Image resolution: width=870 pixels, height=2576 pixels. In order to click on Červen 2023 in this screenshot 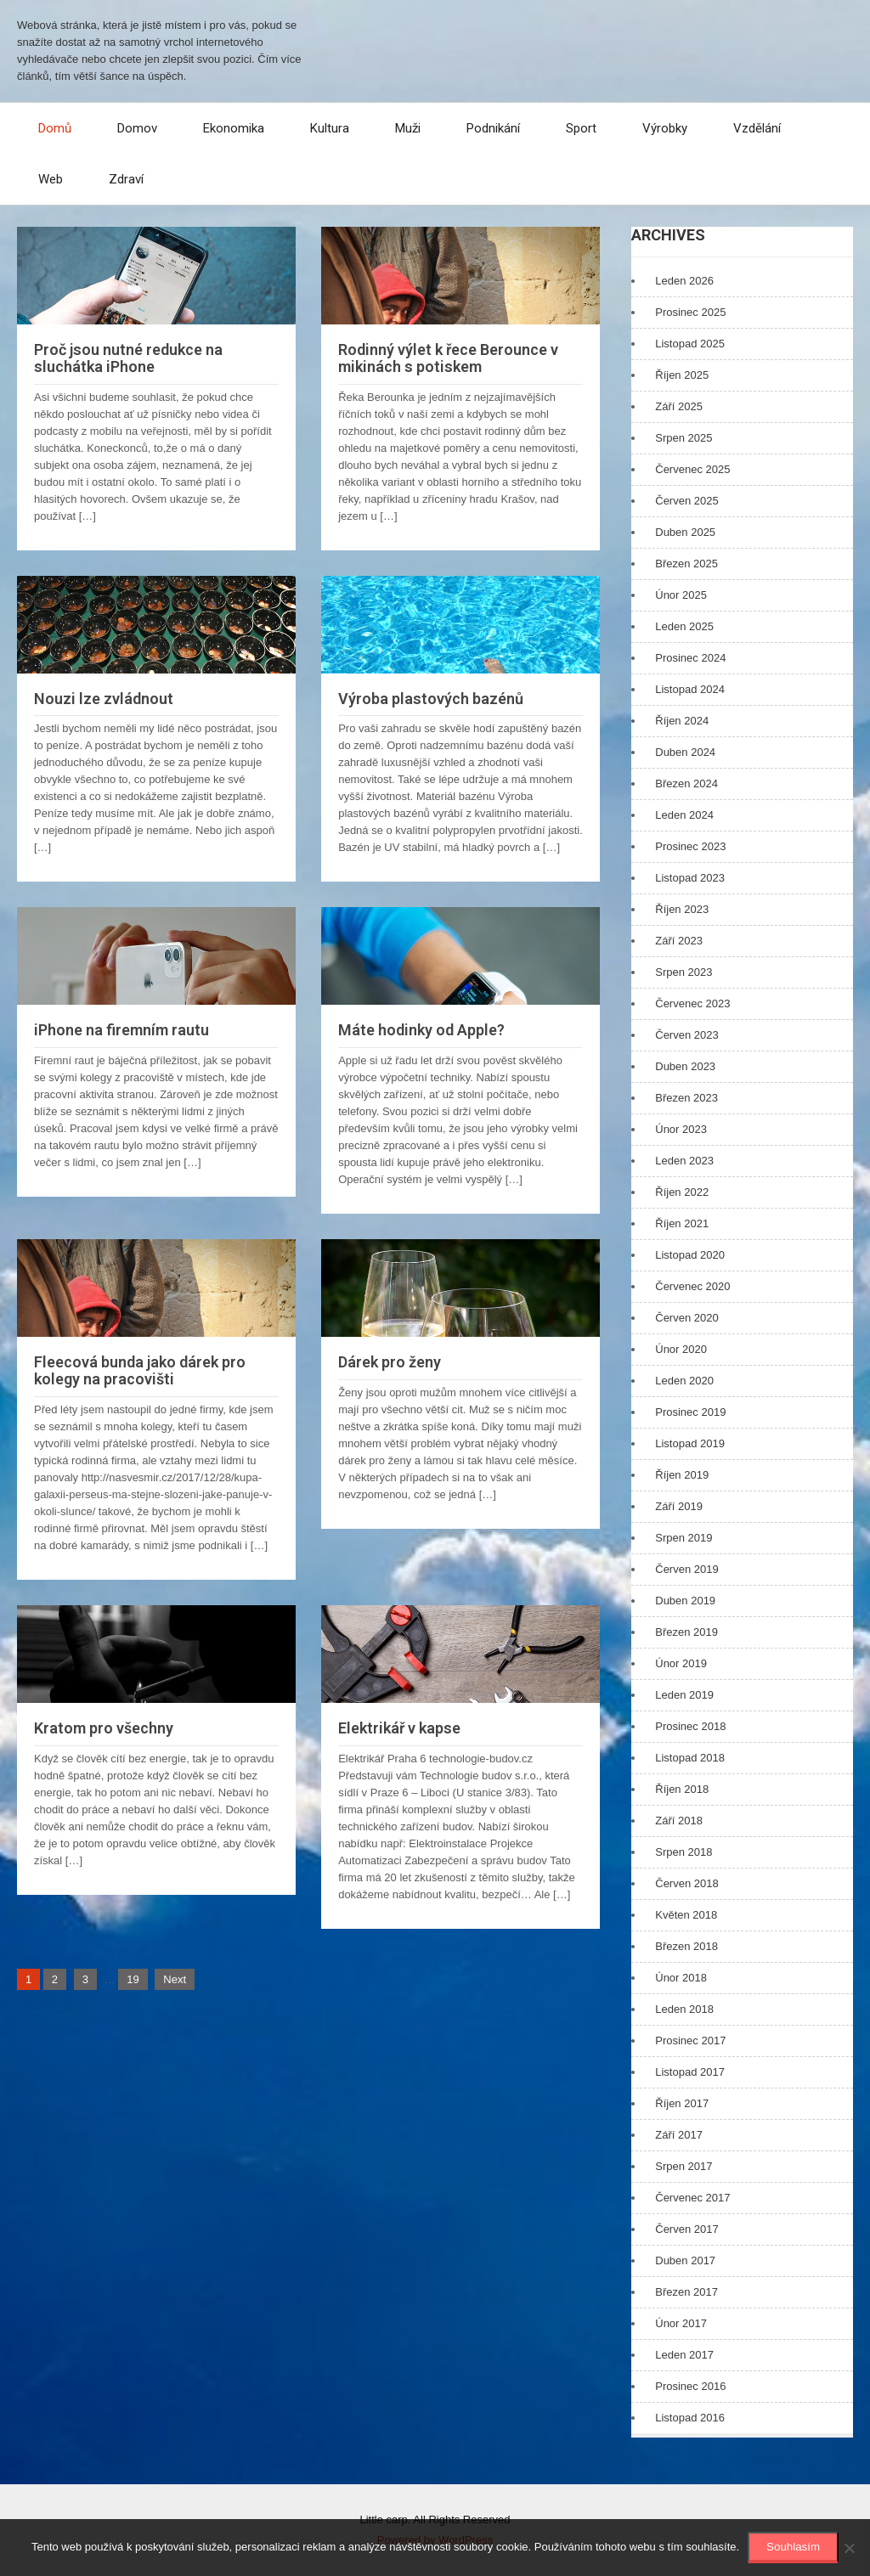, I will do `click(686, 1035)`.